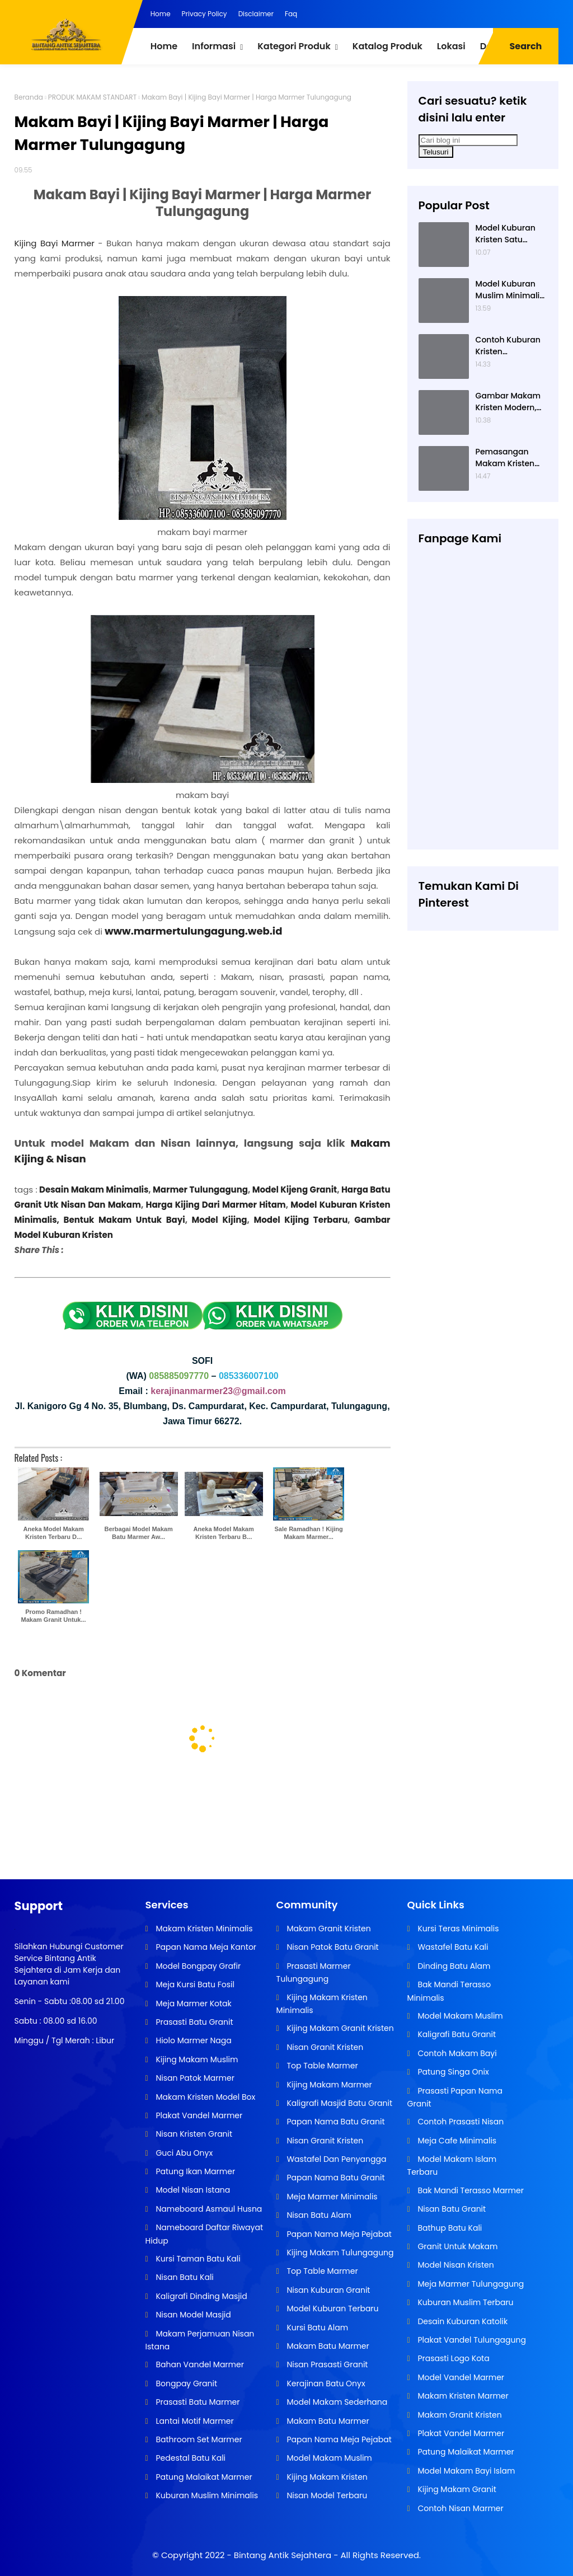 The image size is (573, 2576). Describe the element at coordinates (184, 2277) in the screenshot. I see `Nisan Batu Kali` at that location.